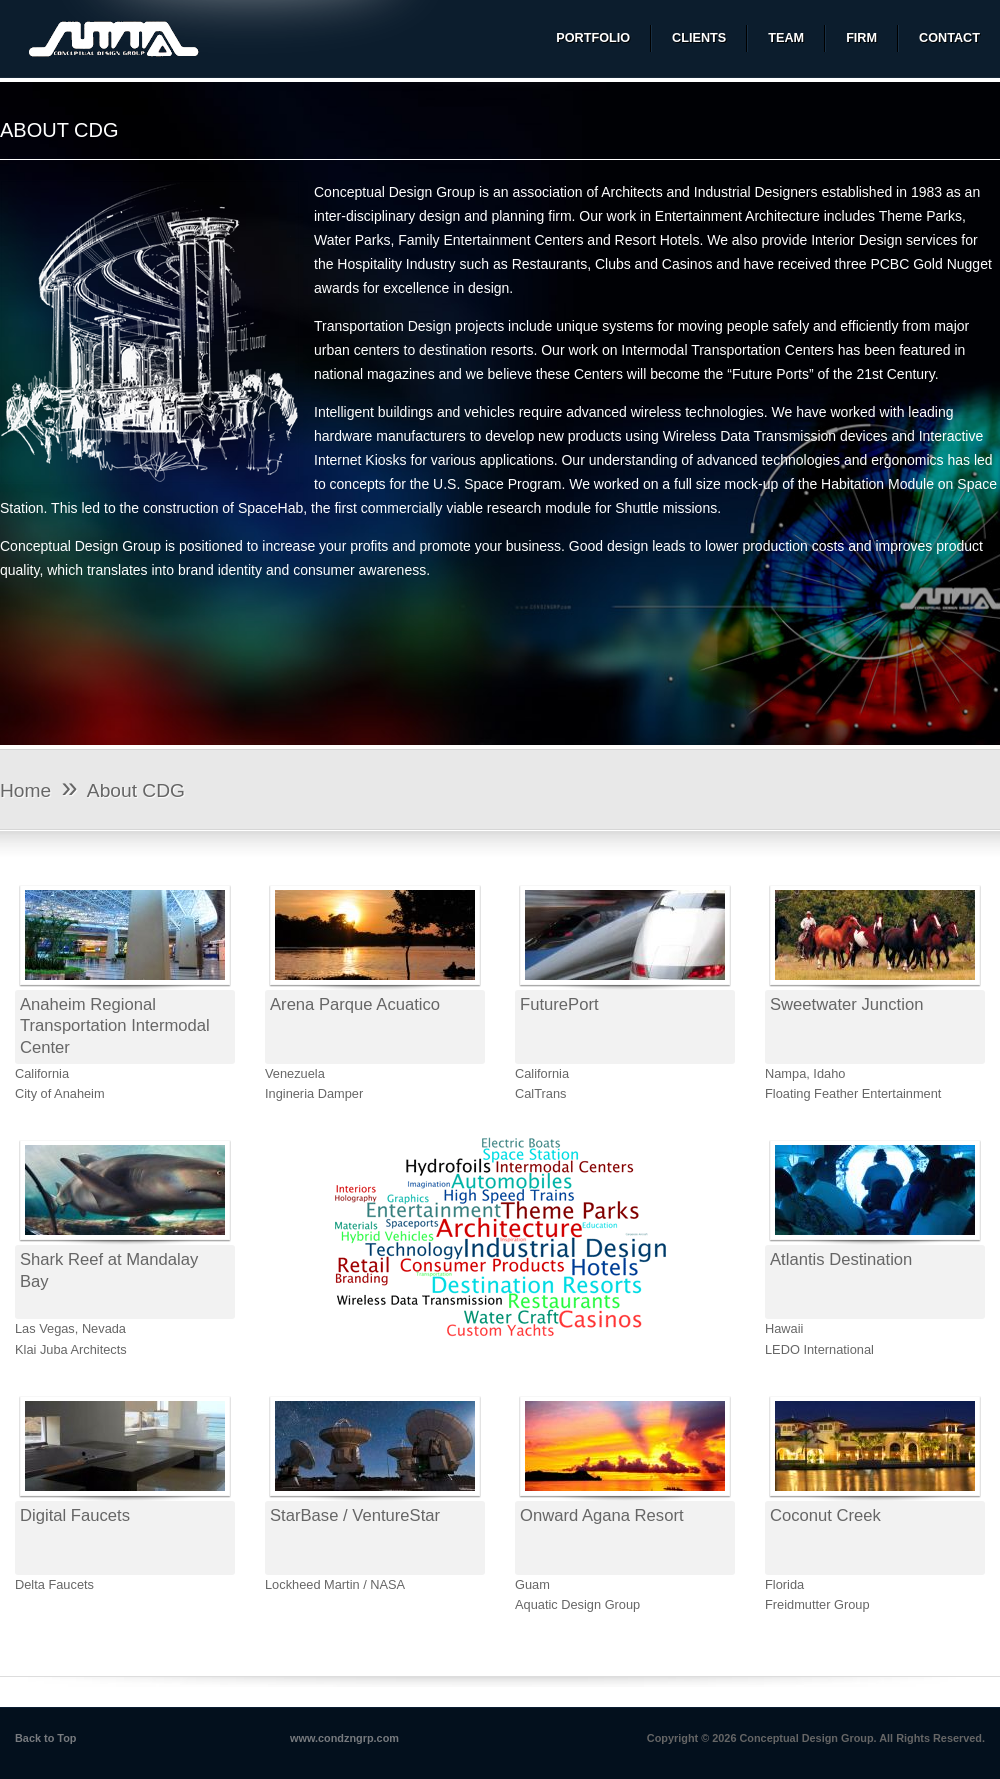  Describe the element at coordinates (602, 1515) in the screenshot. I see `Onward Agana Resort` at that location.